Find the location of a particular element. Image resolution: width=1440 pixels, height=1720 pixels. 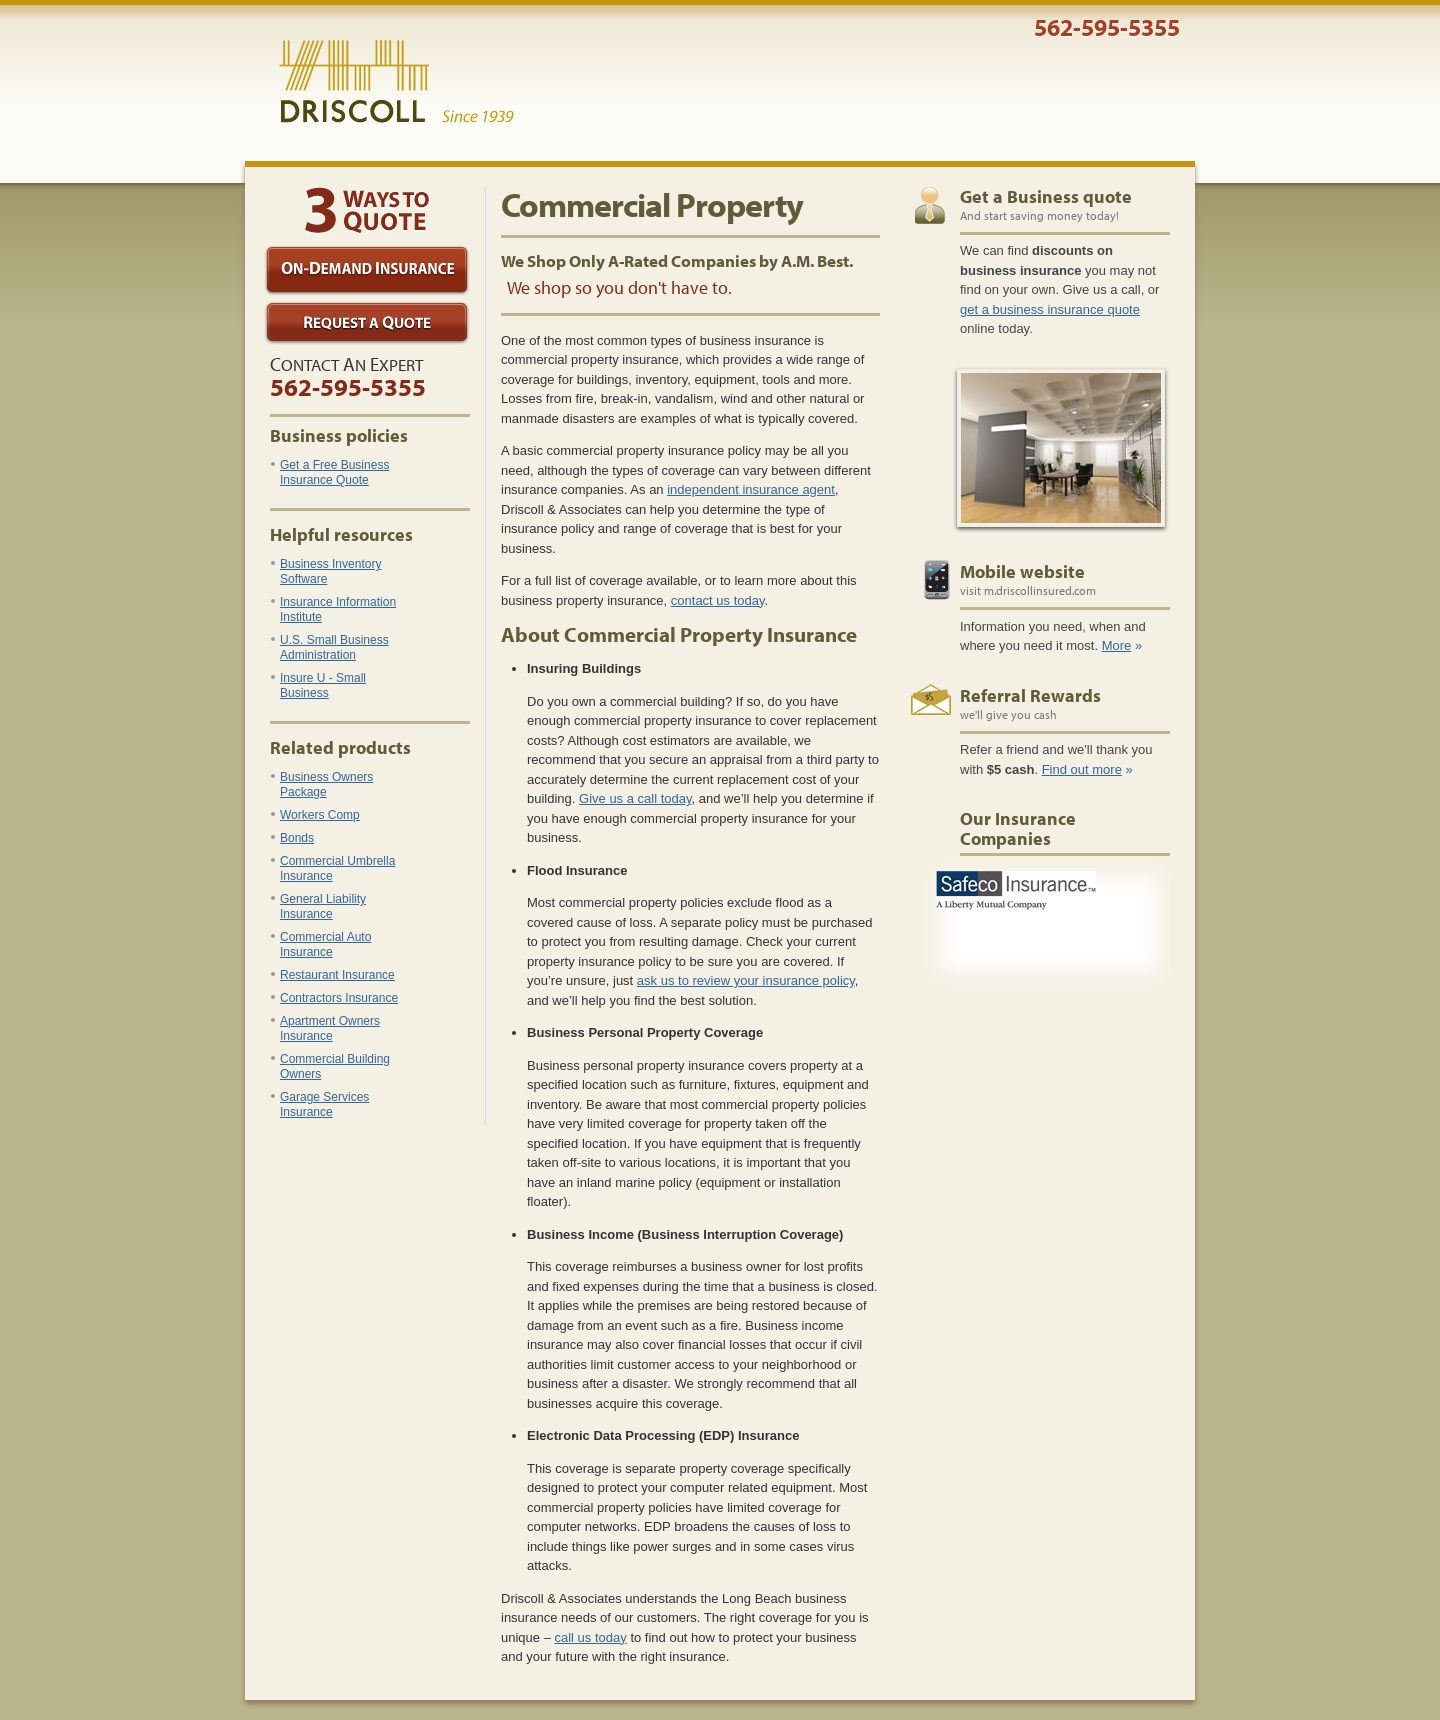

Commercial Building Owners is located at coordinates (330, 1066).